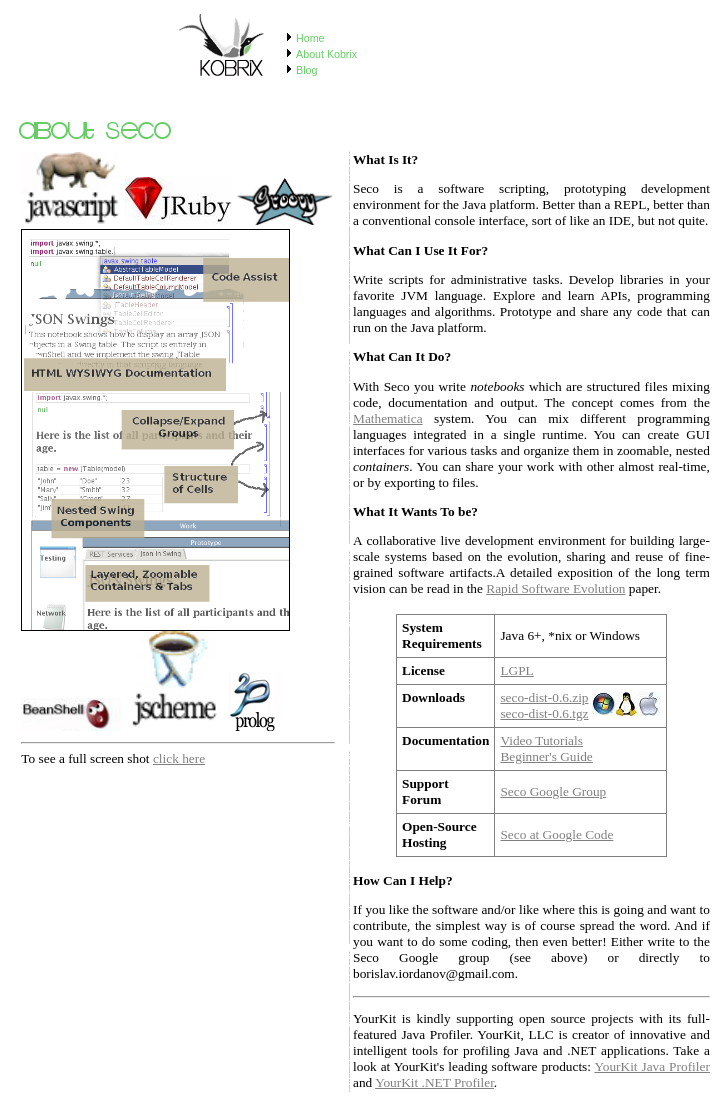 Image resolution: width=723 pixels, height=1105 pixels. Describe the element at coordinates (544, 713) in the screenshot. I see `seco-dist-0.6.tgz` at that location.